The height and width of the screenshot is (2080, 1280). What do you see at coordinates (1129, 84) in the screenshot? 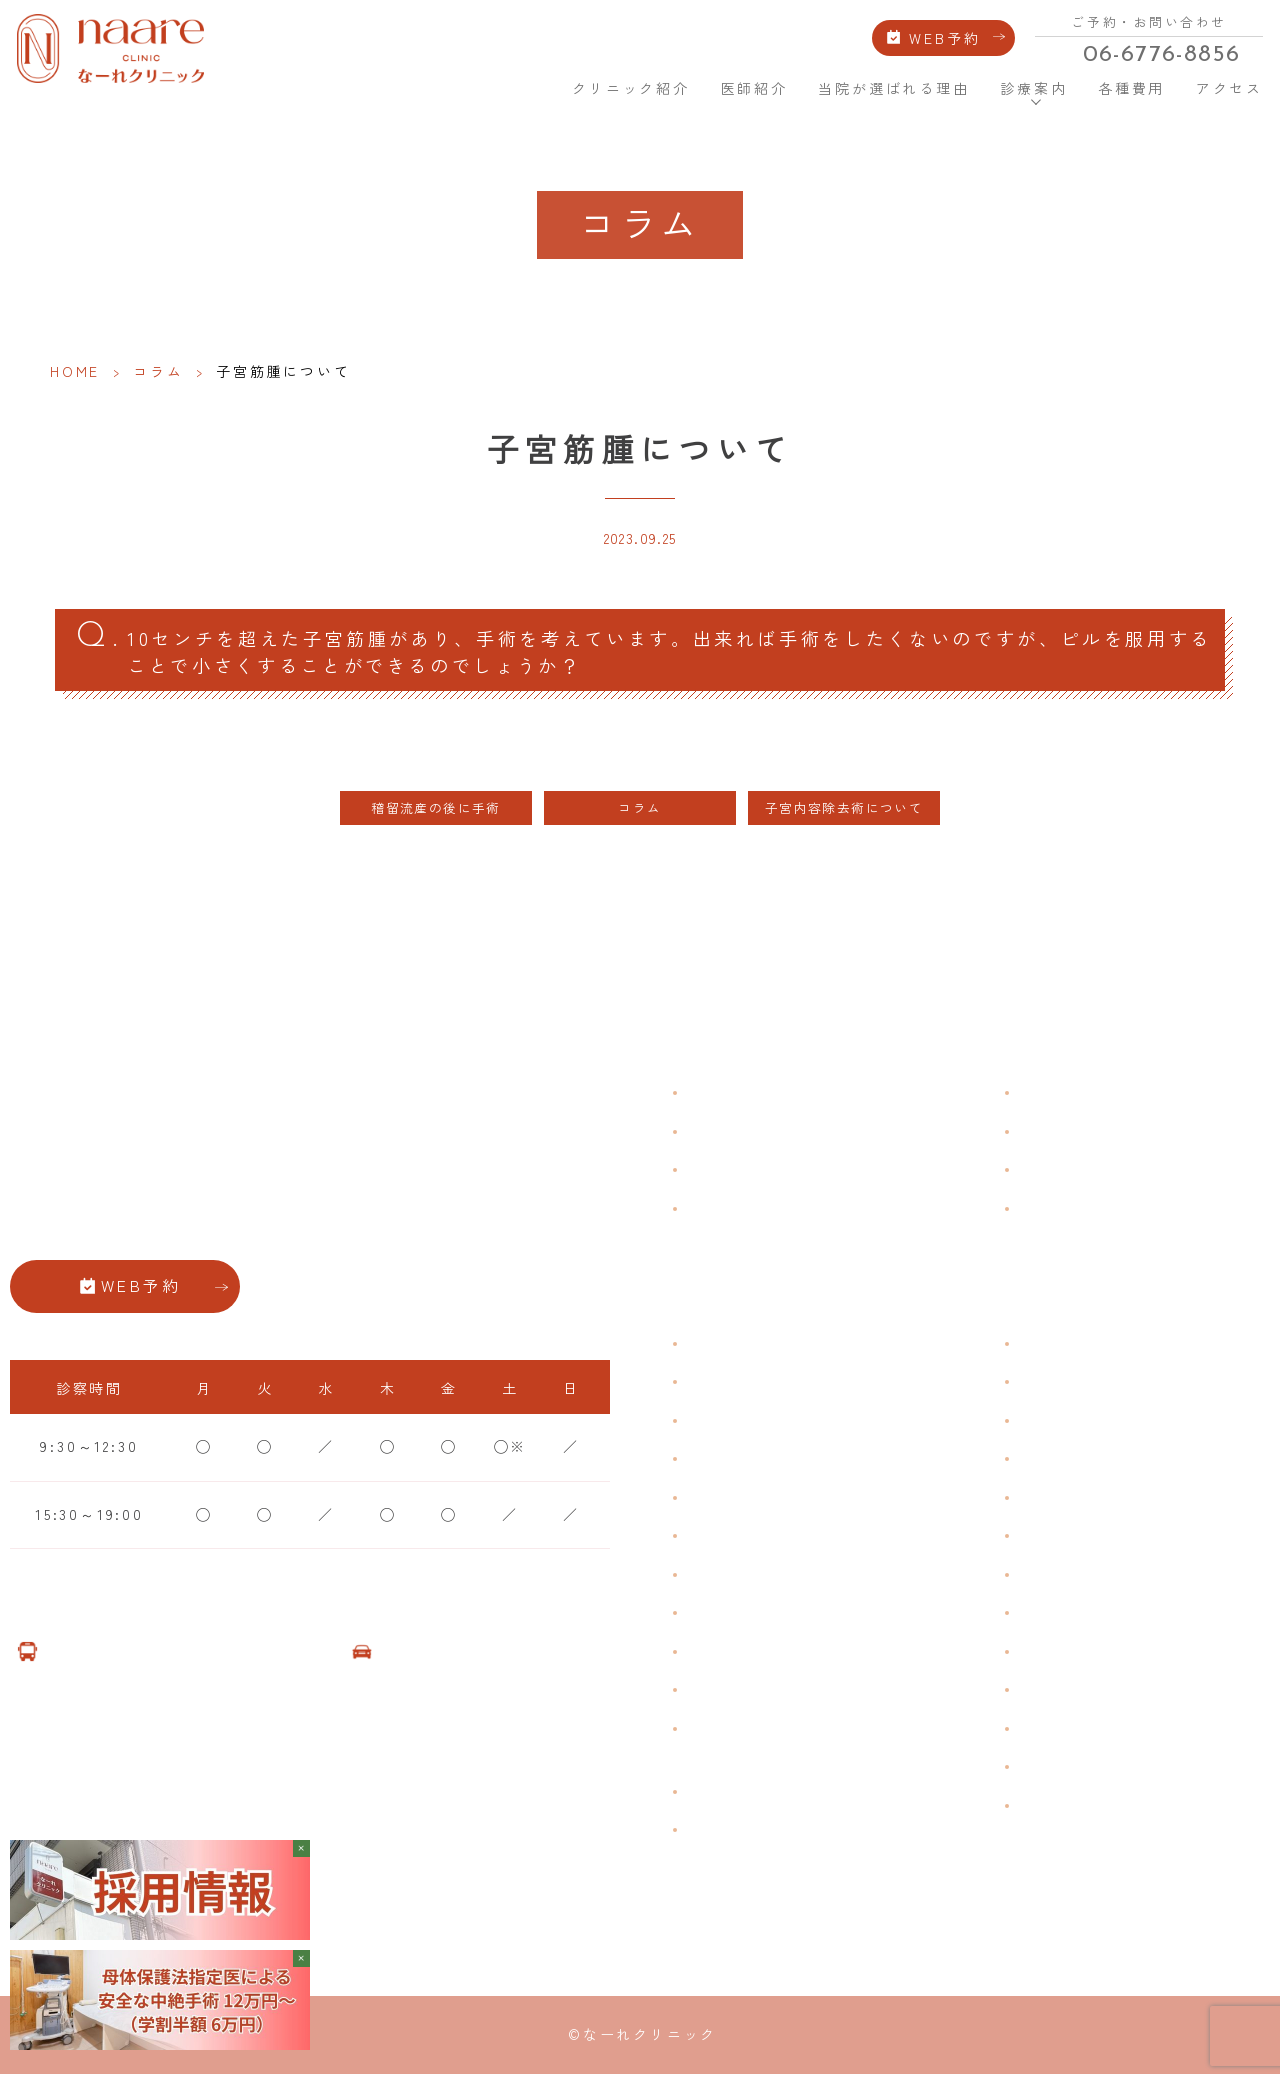
I see `各種費用` at bounding box center [1129, 84].